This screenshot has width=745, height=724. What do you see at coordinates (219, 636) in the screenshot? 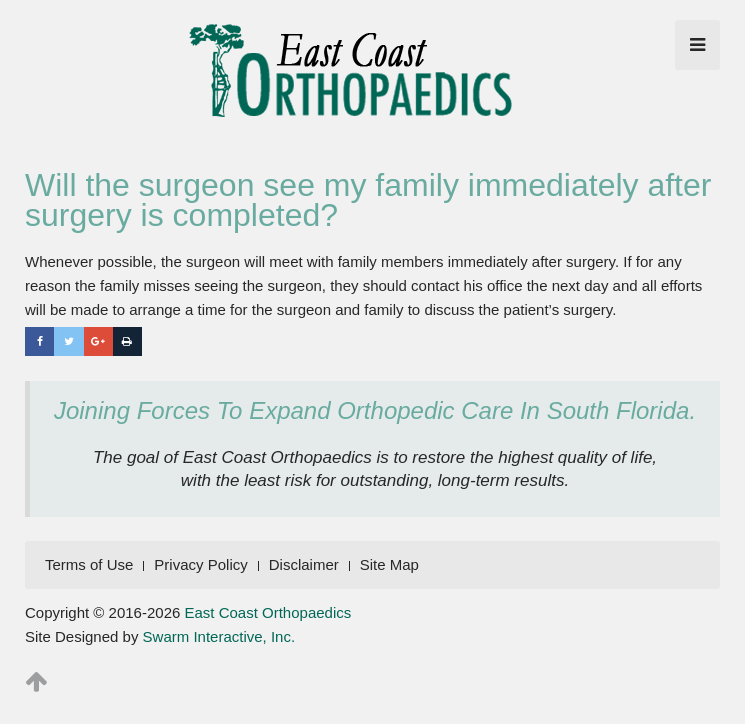
I see `Swarm Interactive, Inc.` at bounding box center [219, 636].